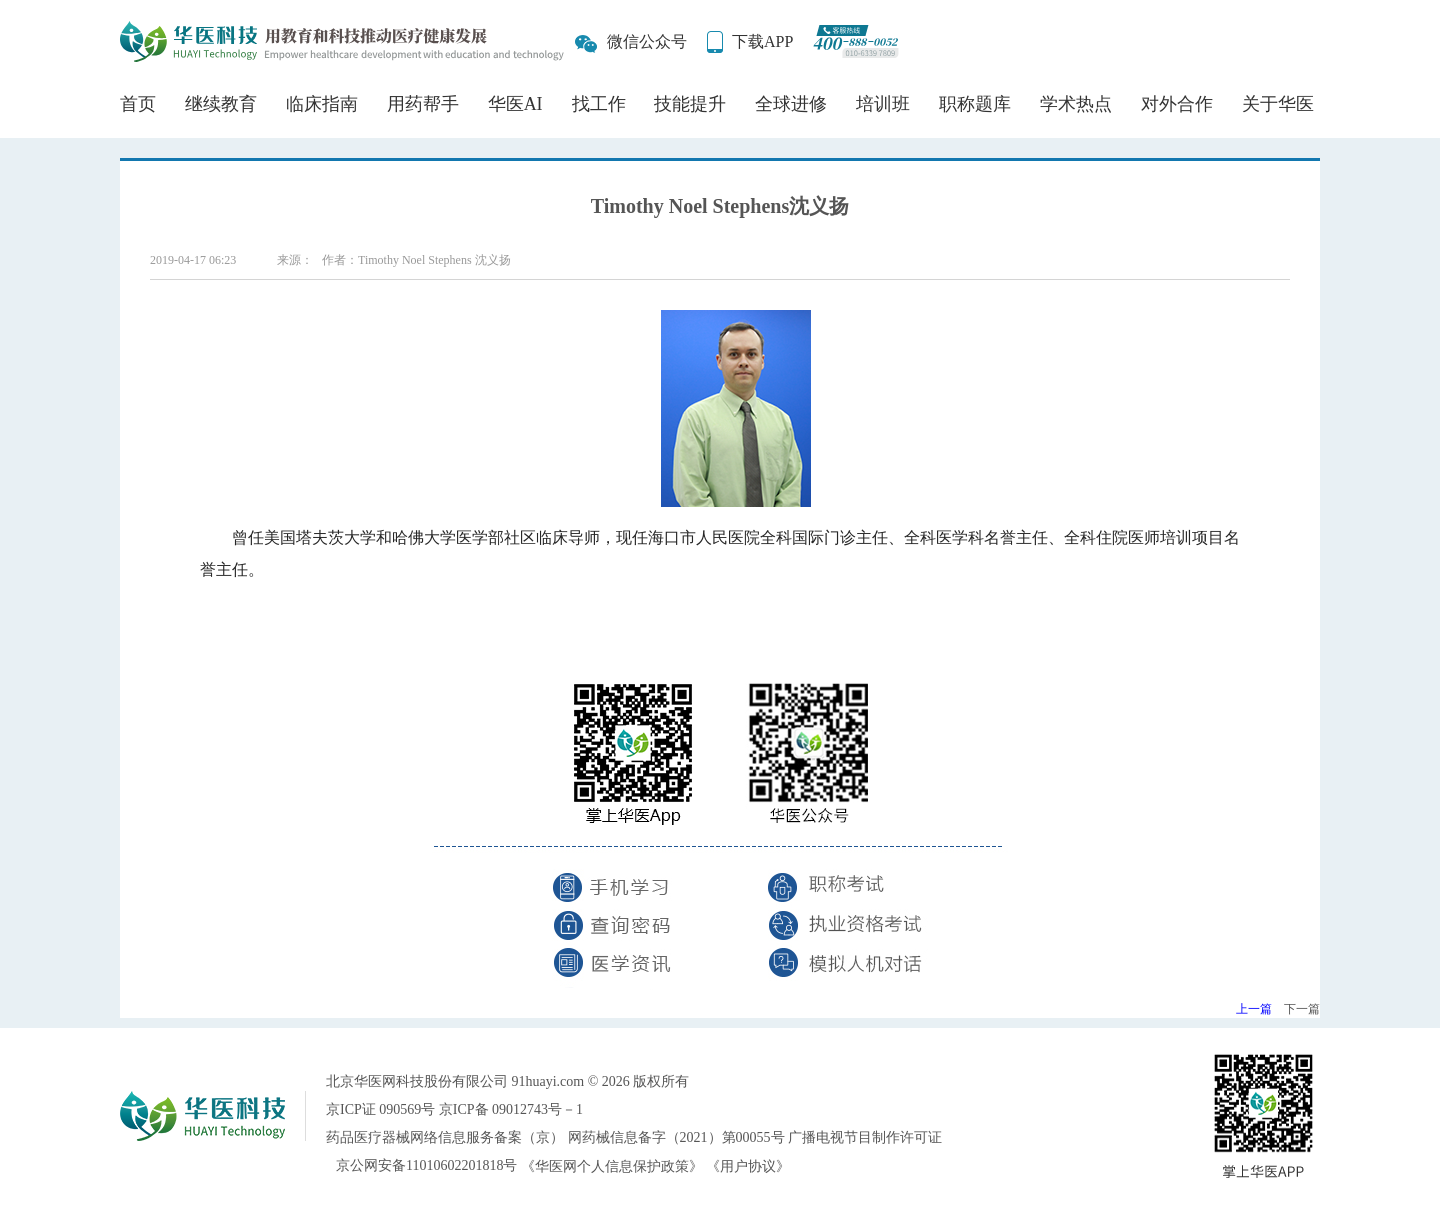 This screenshot has width=1440, height=1205. I want to click on 《用户协议》, so click(748, 1166).